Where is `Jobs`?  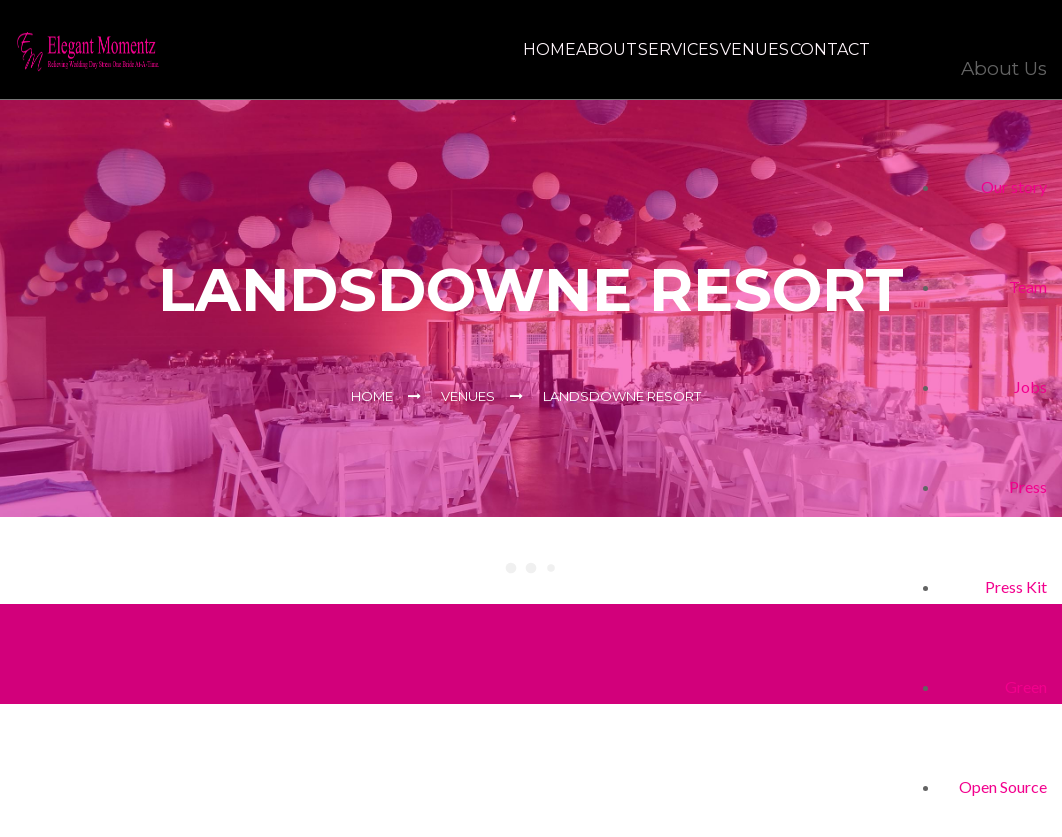
Jobs is located at coordinates (1030, 386).